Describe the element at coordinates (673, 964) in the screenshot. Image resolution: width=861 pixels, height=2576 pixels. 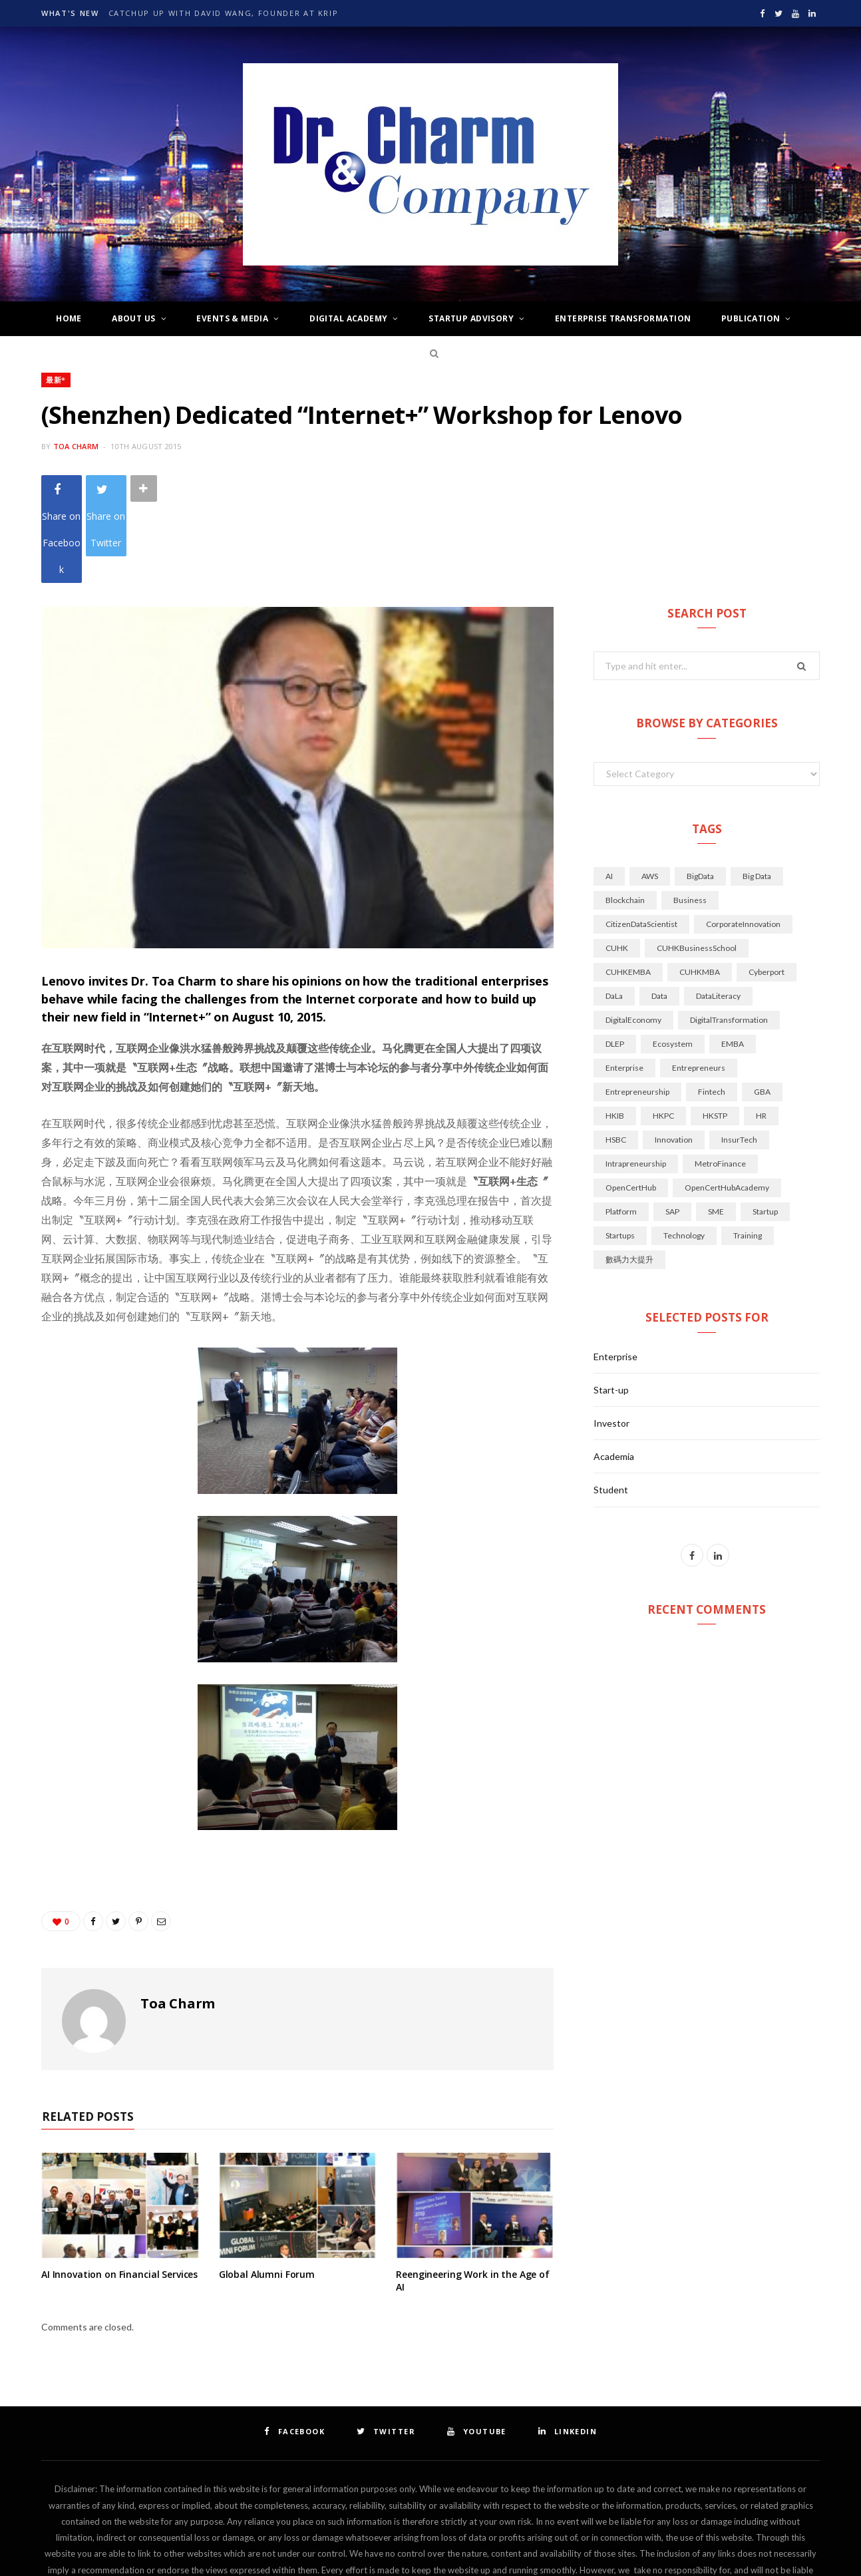
I see `Ecosystem [Ecosystem (34 items)]` at that location.